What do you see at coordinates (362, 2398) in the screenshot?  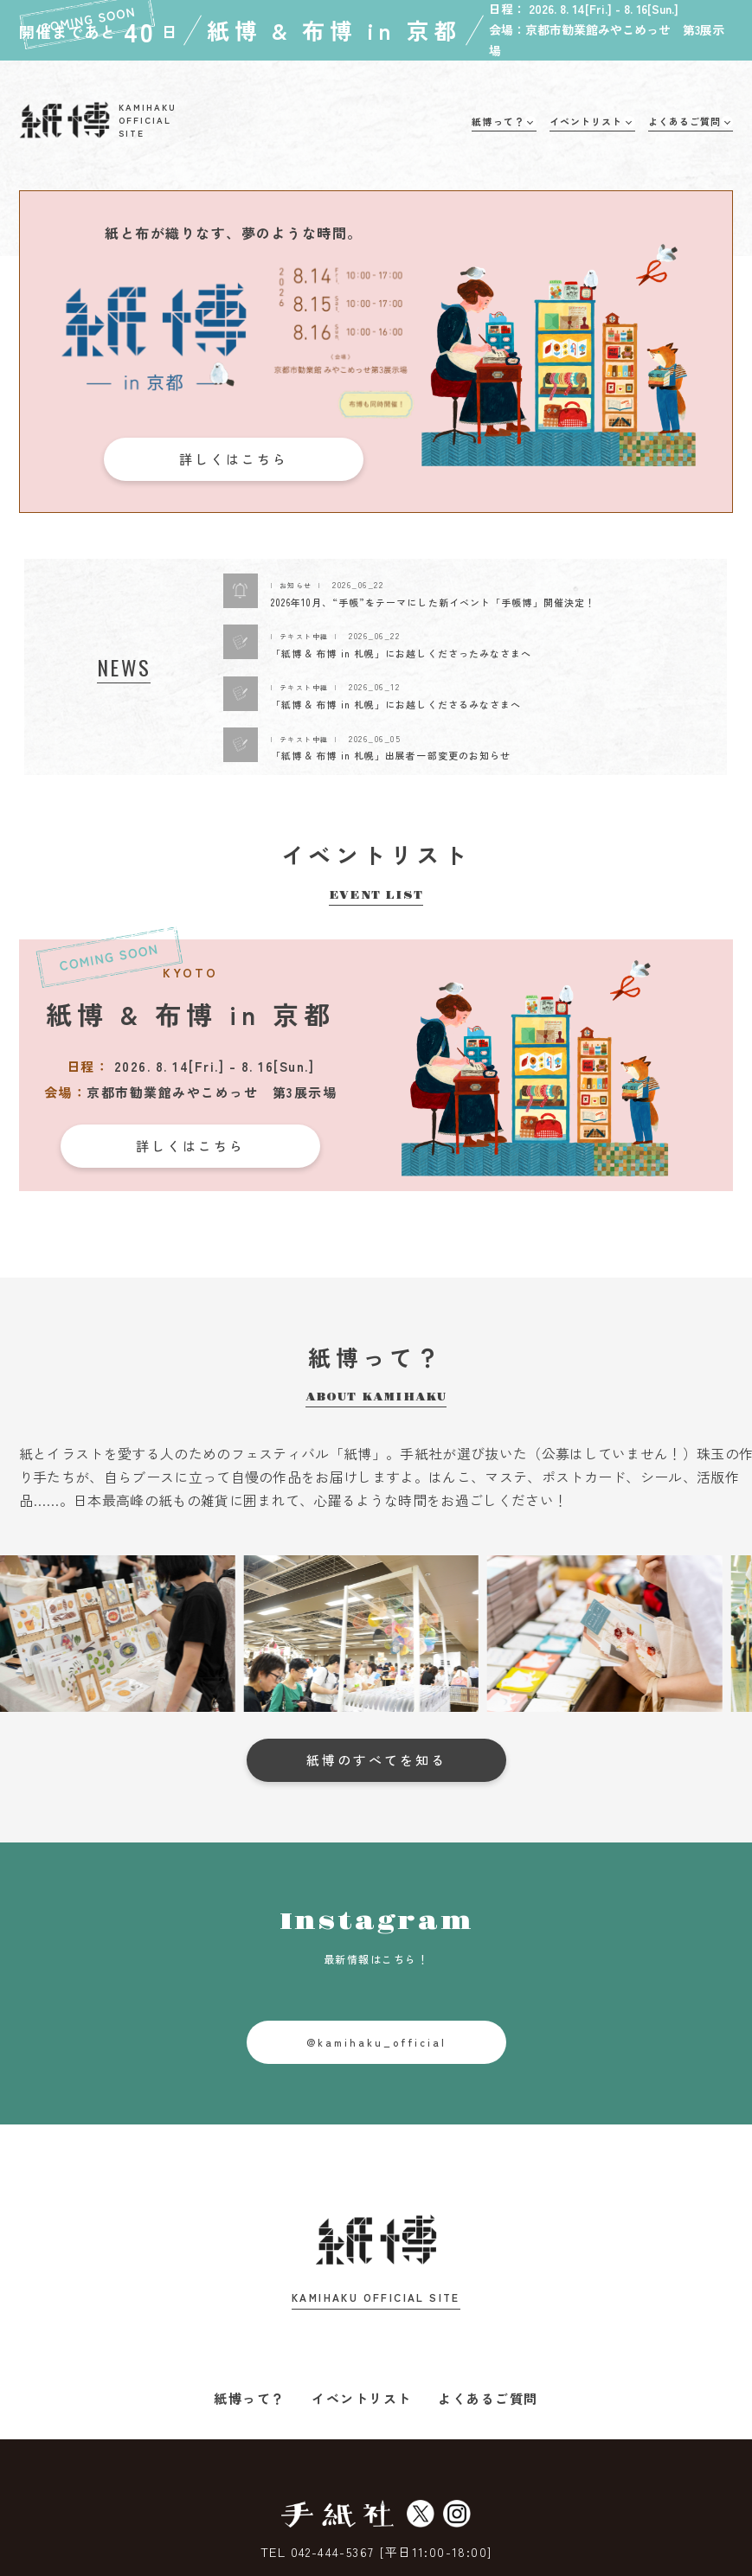 I see `イベントリスト` at bounding box center [362, 2398].